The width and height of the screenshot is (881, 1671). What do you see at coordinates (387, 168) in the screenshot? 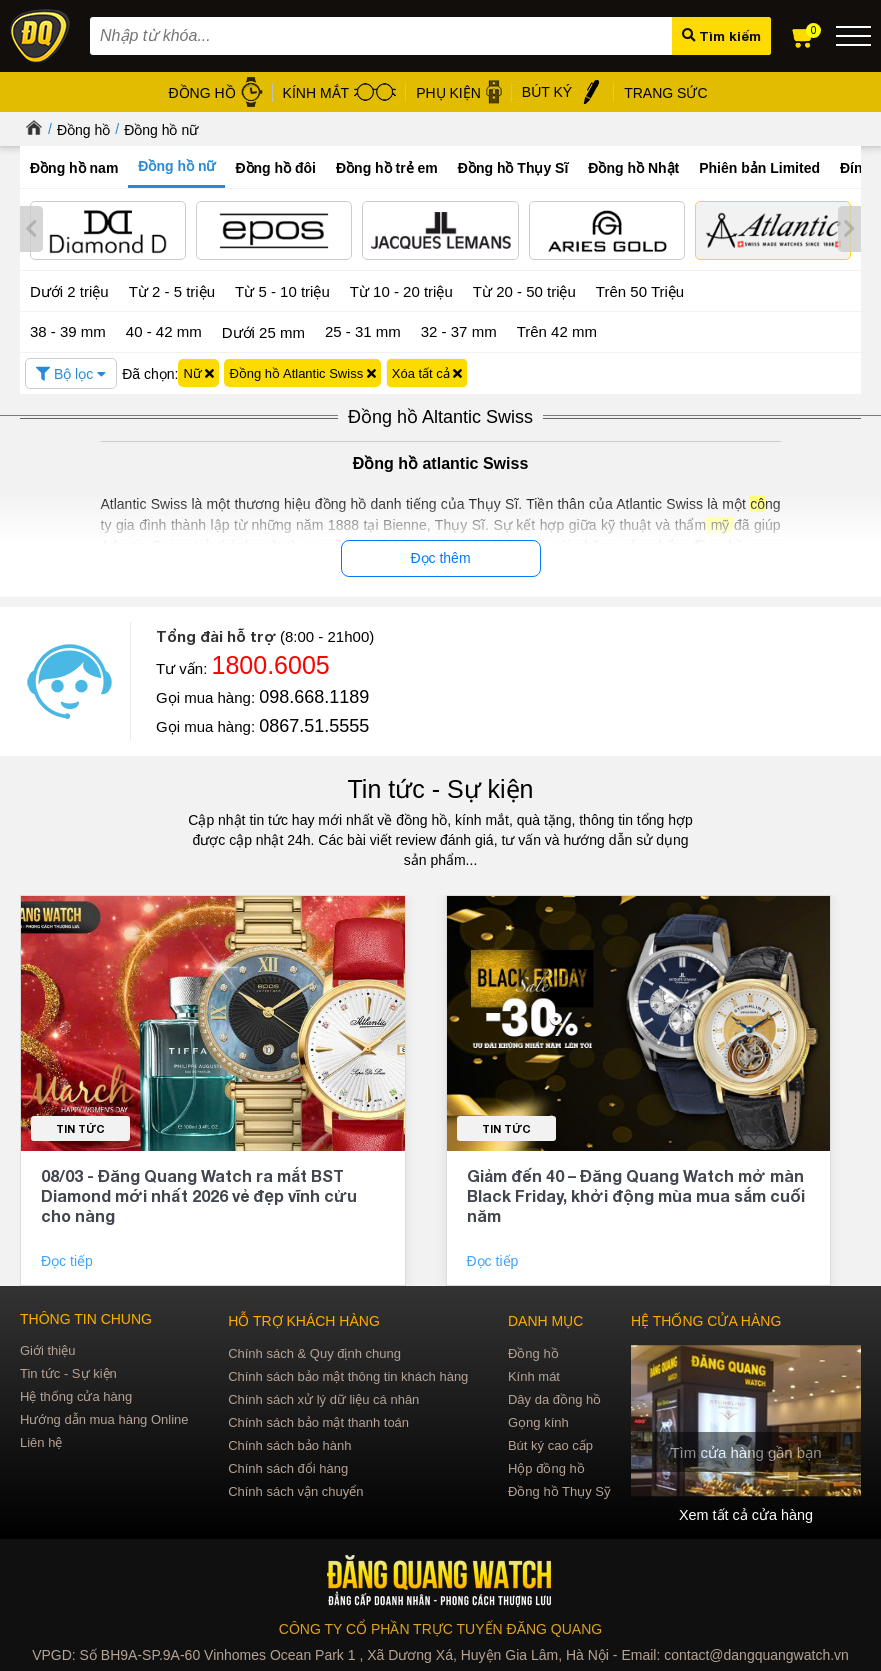
I see `Đồng hồ trẻ em` at bounding box center [387, 168].